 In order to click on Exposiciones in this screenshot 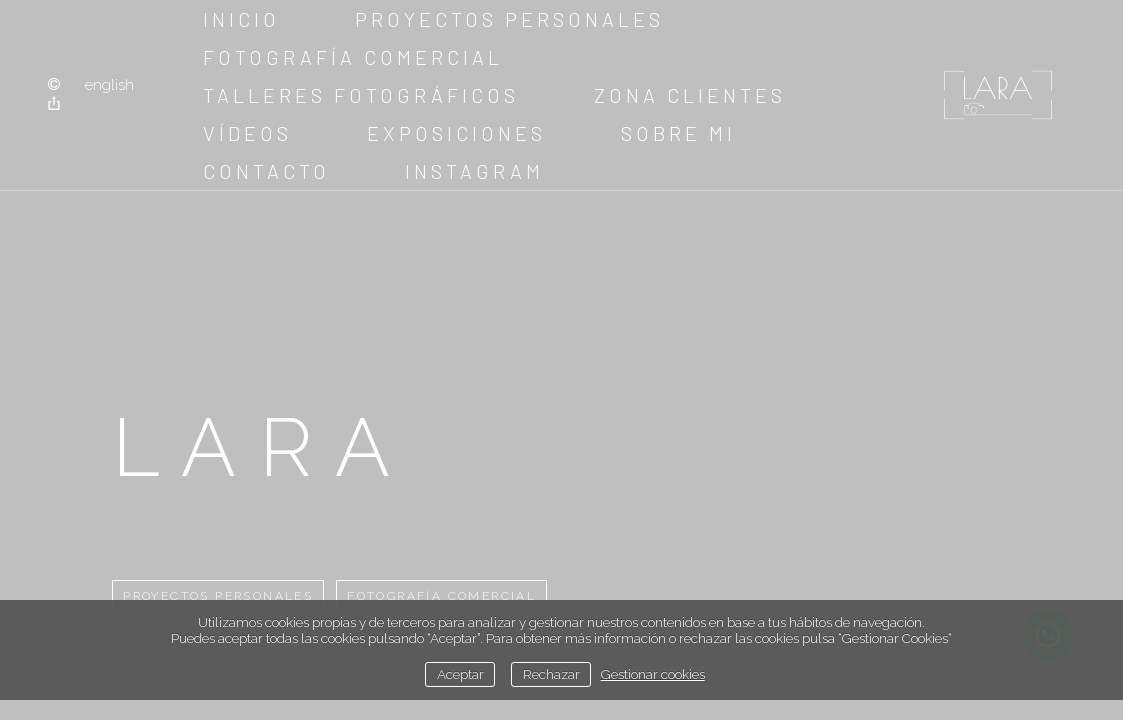, I will do `click(456, 133)`.